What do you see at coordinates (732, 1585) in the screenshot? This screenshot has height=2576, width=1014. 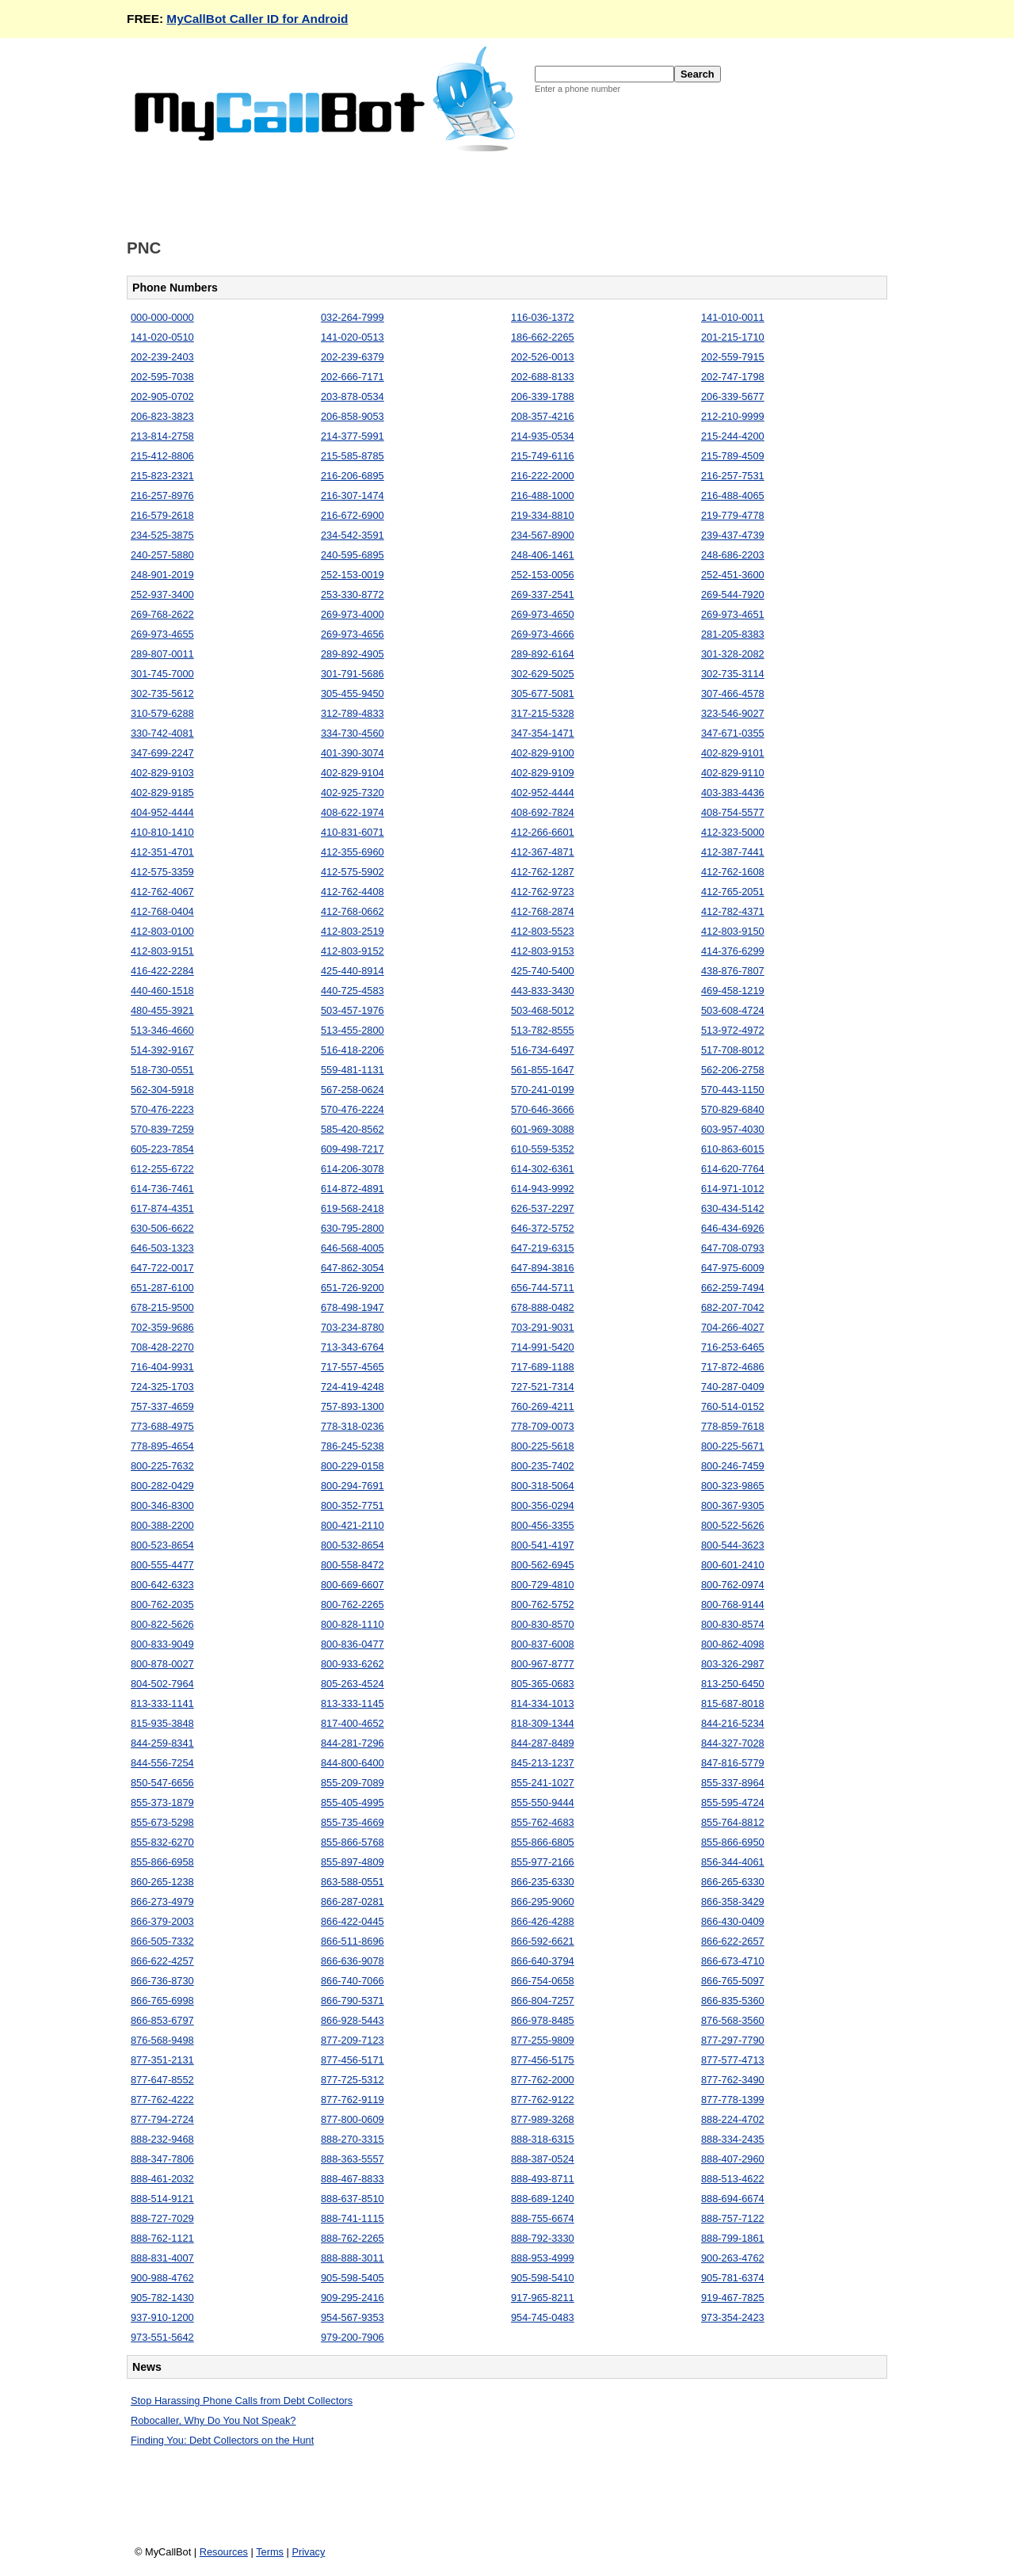 I see `800-762-0974` at bounding box center [732, 1585].